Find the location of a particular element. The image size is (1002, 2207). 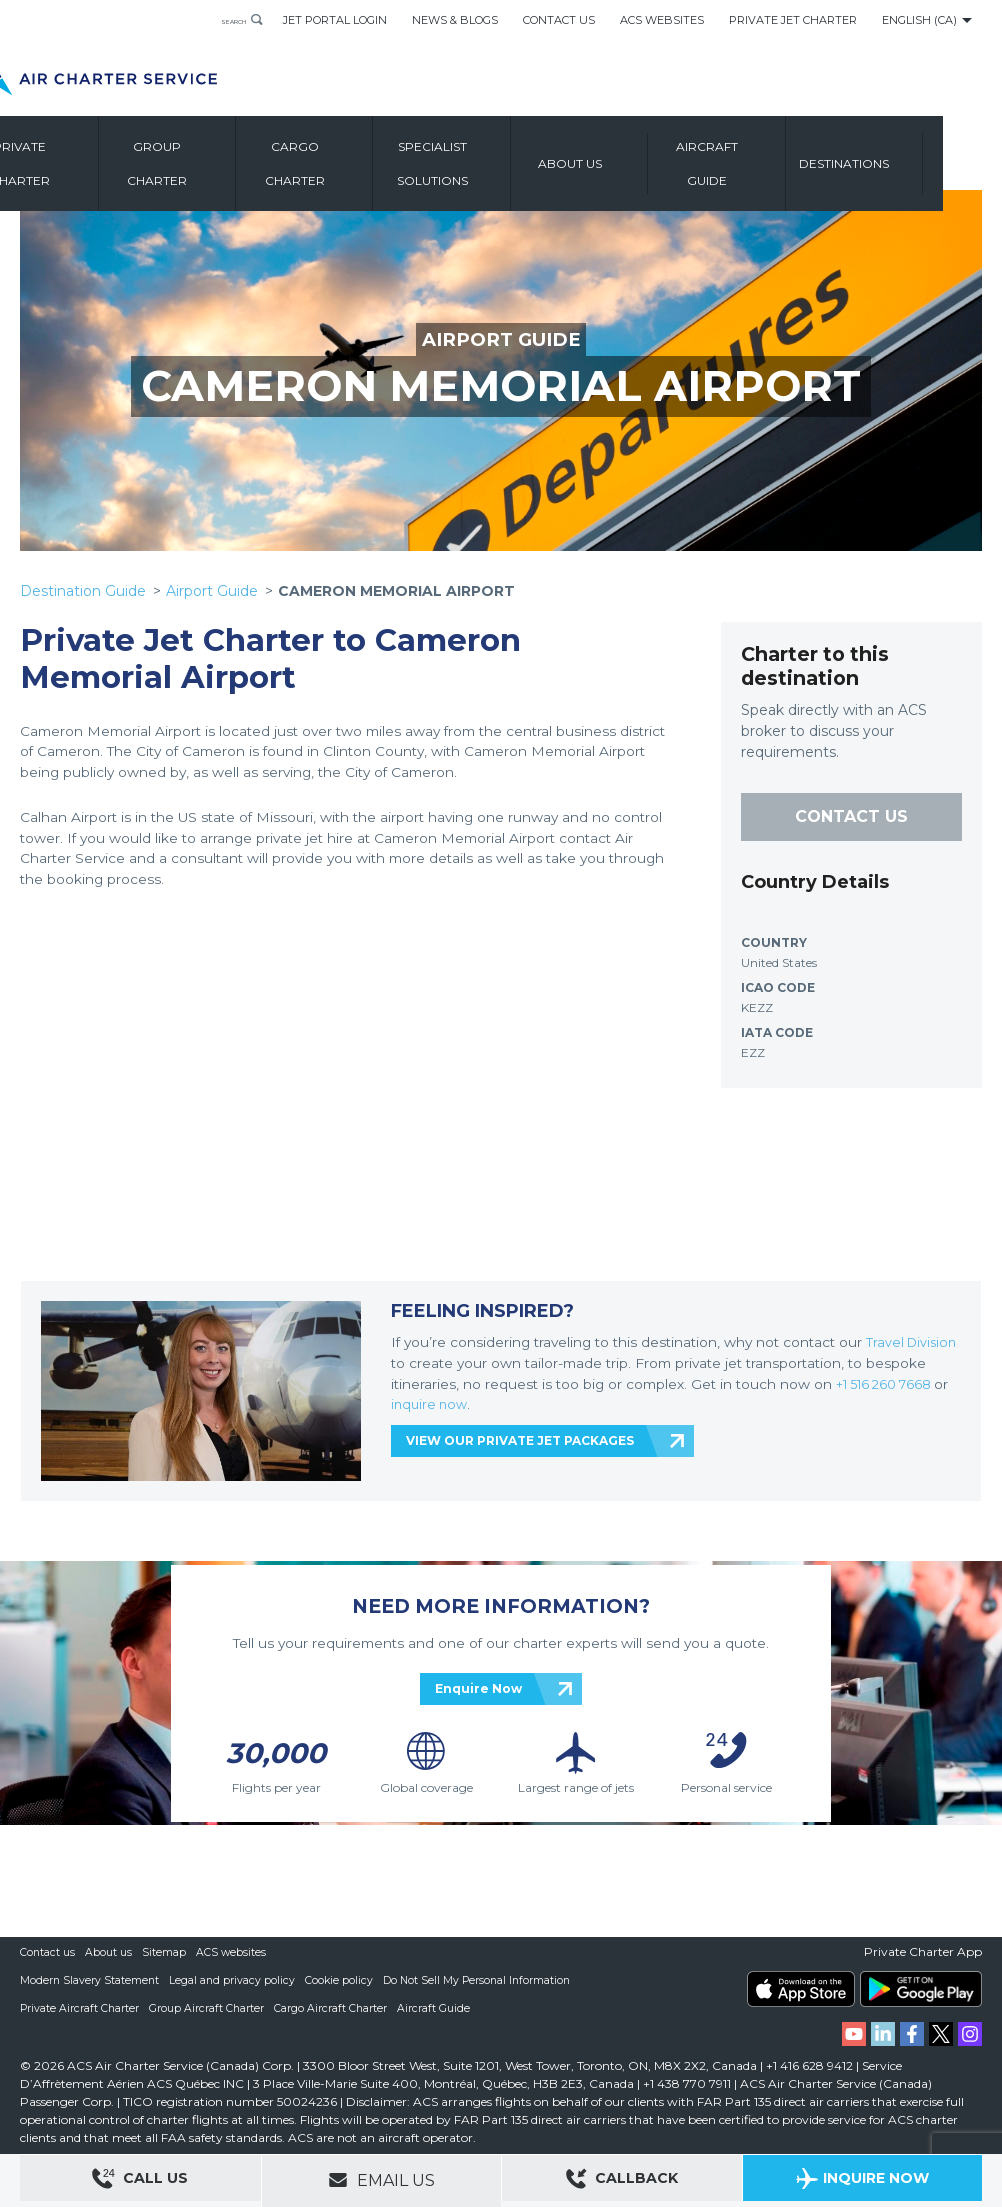

Cargo Aircraft Charter is located at coordinates (334, 2008).